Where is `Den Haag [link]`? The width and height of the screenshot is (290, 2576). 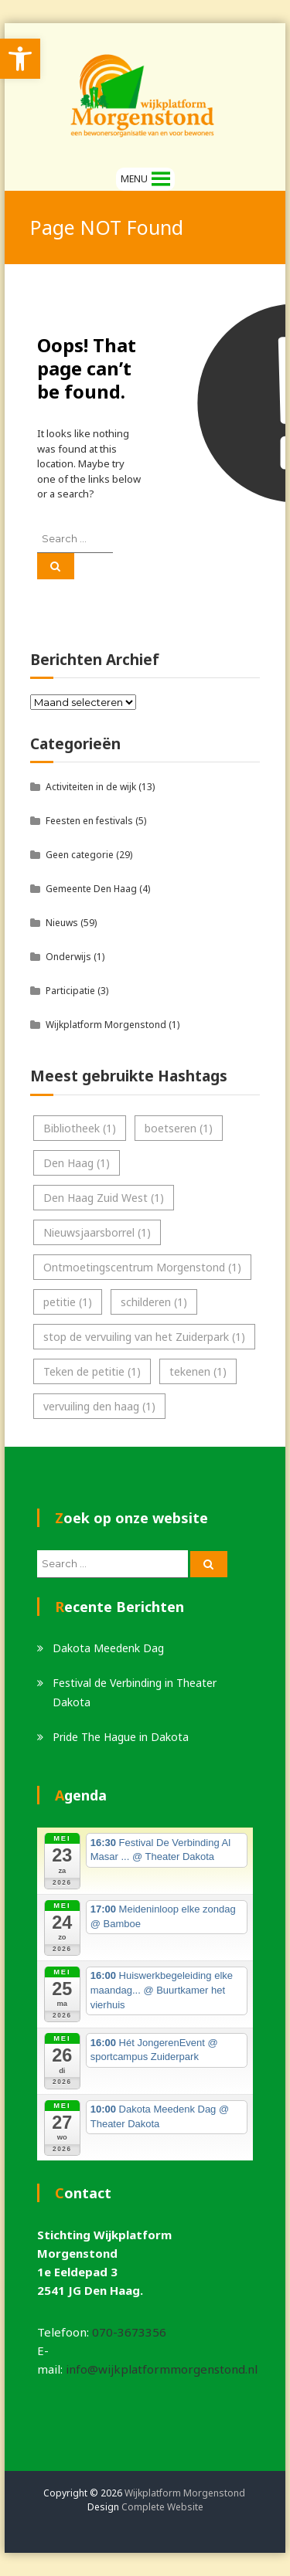
Den Haag [link] is located at coordinates (76, 1163).